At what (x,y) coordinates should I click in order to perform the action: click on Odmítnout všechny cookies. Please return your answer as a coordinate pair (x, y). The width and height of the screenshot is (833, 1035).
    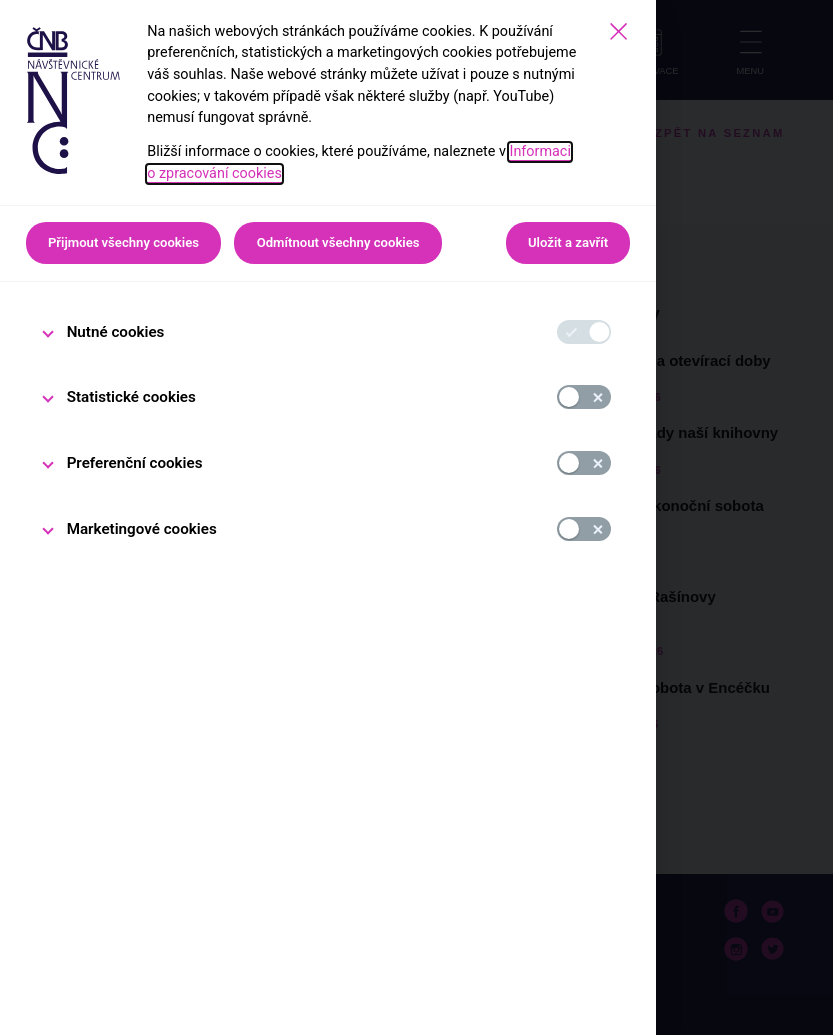
    Looking at the image, I should click on (338, 242).